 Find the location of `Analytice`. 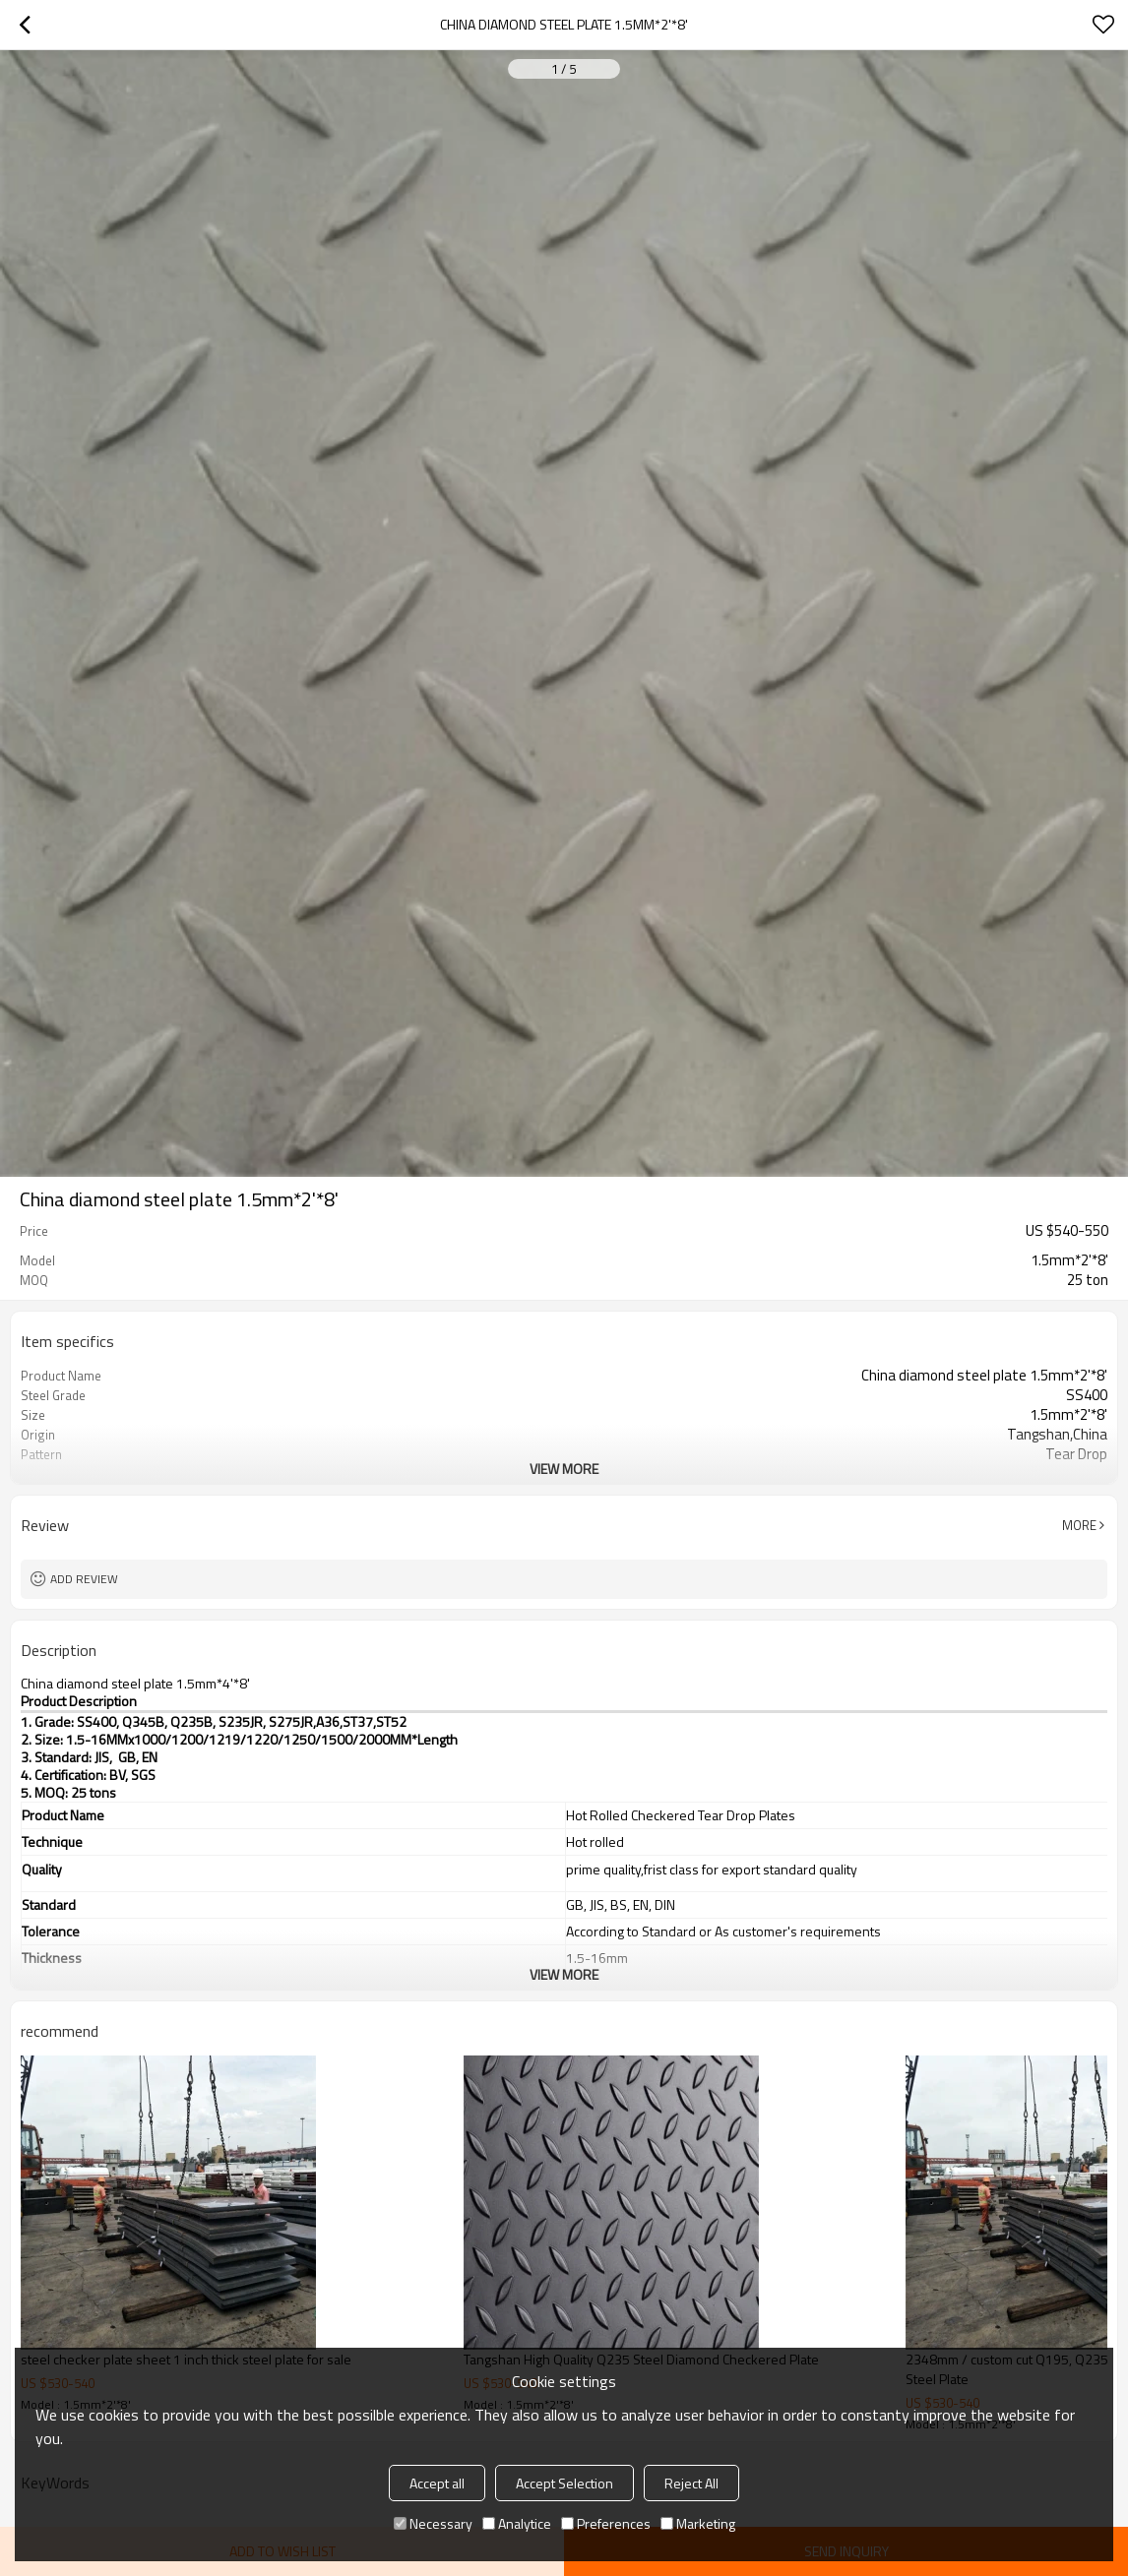

Analytice is located at coordinates (516, 2523).